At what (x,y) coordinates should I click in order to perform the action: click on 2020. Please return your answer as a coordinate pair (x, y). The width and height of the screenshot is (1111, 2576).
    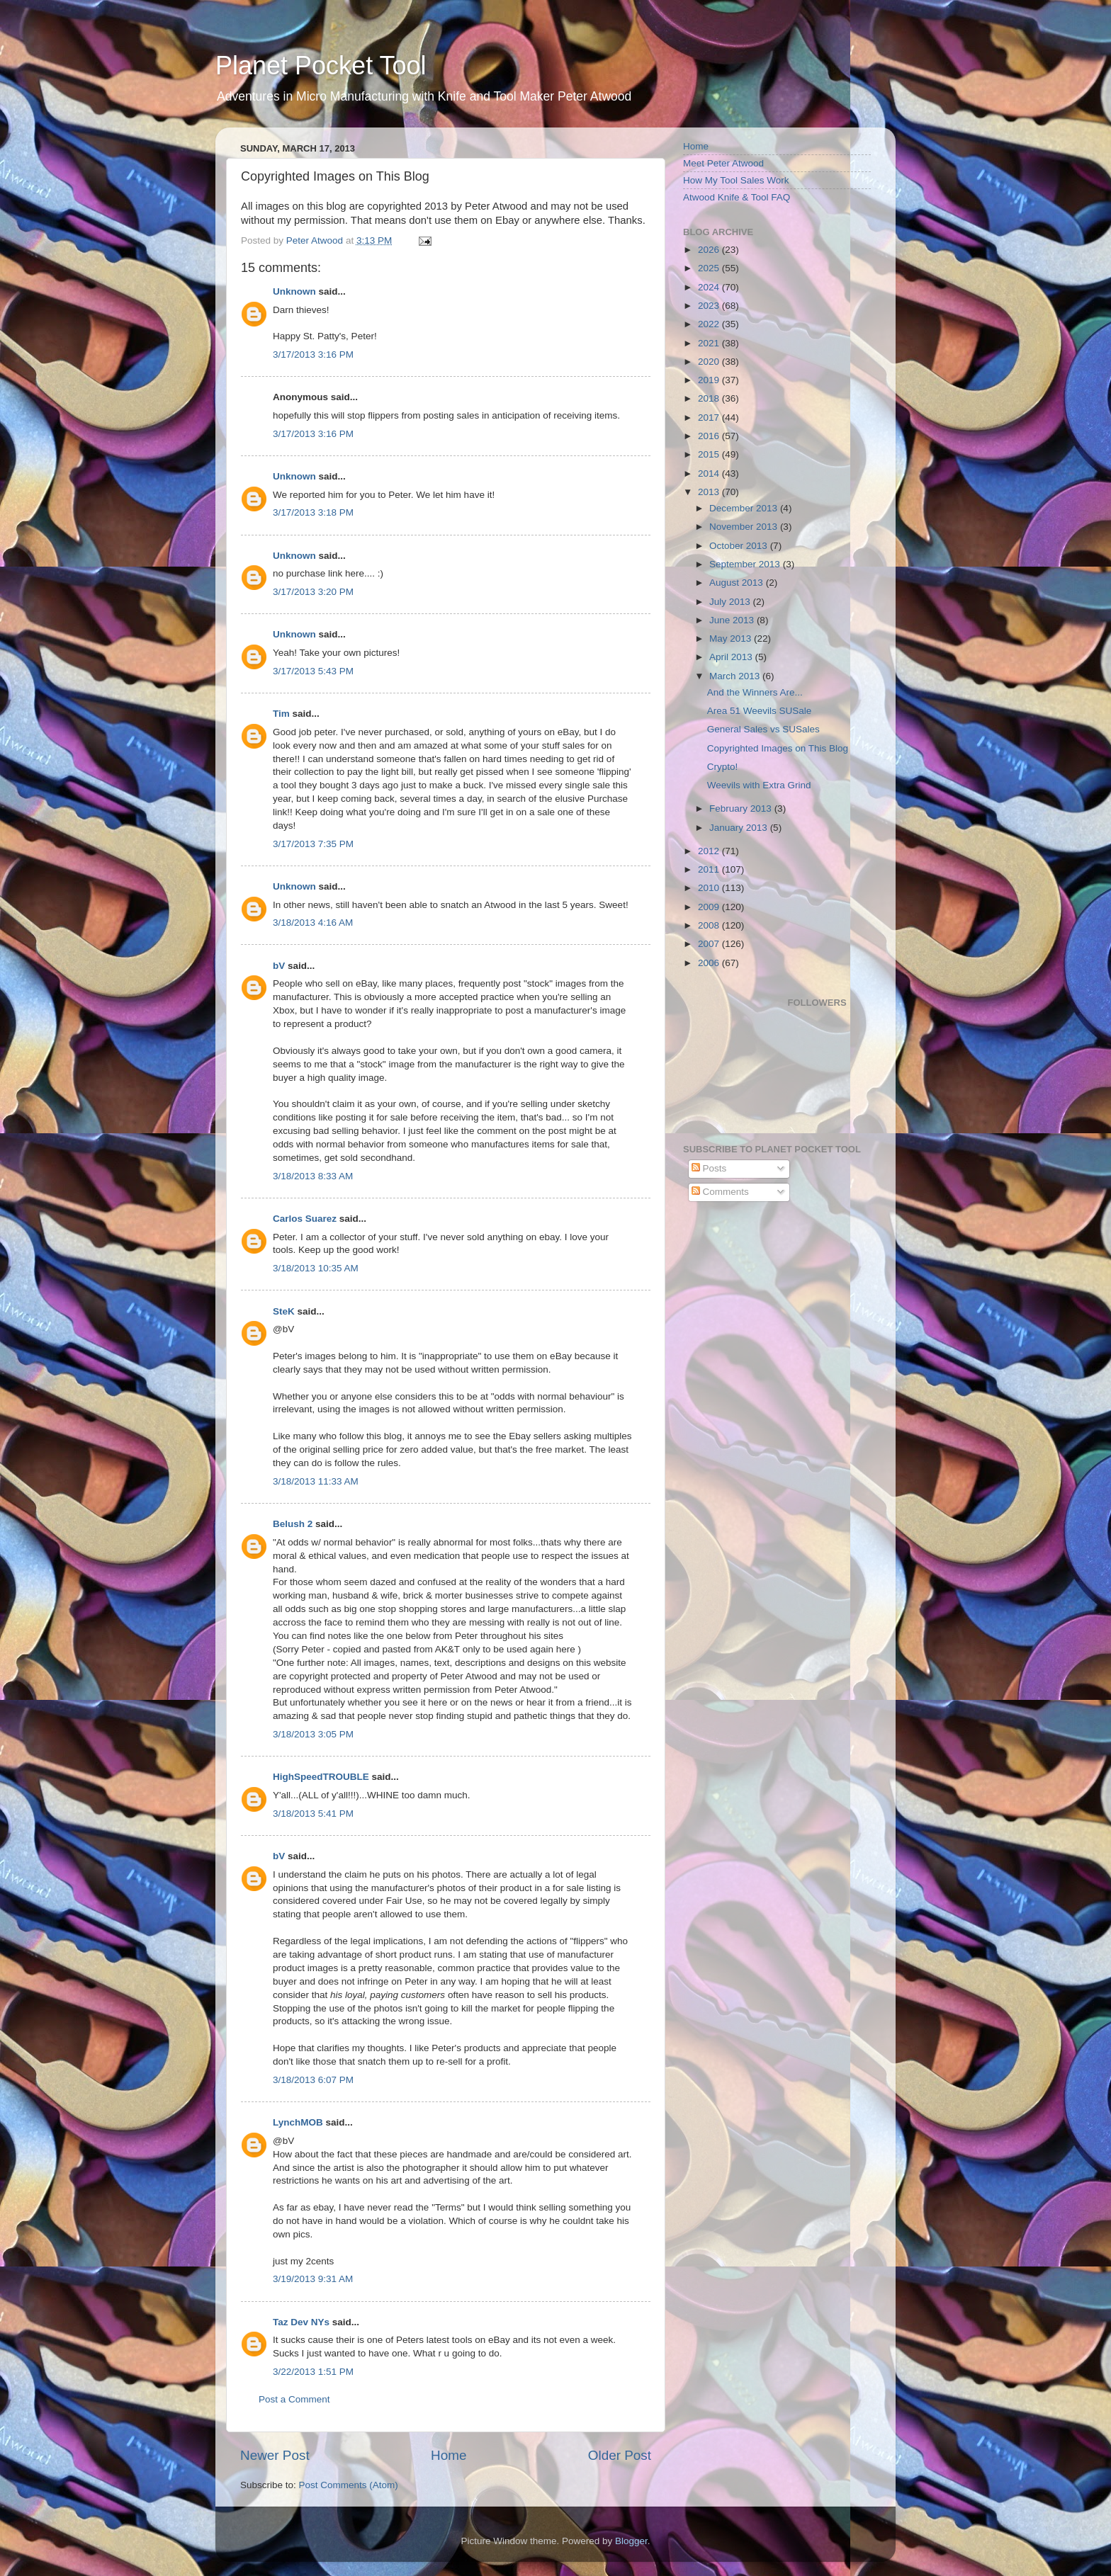
    Looking at the image, I should click on (710, 361).